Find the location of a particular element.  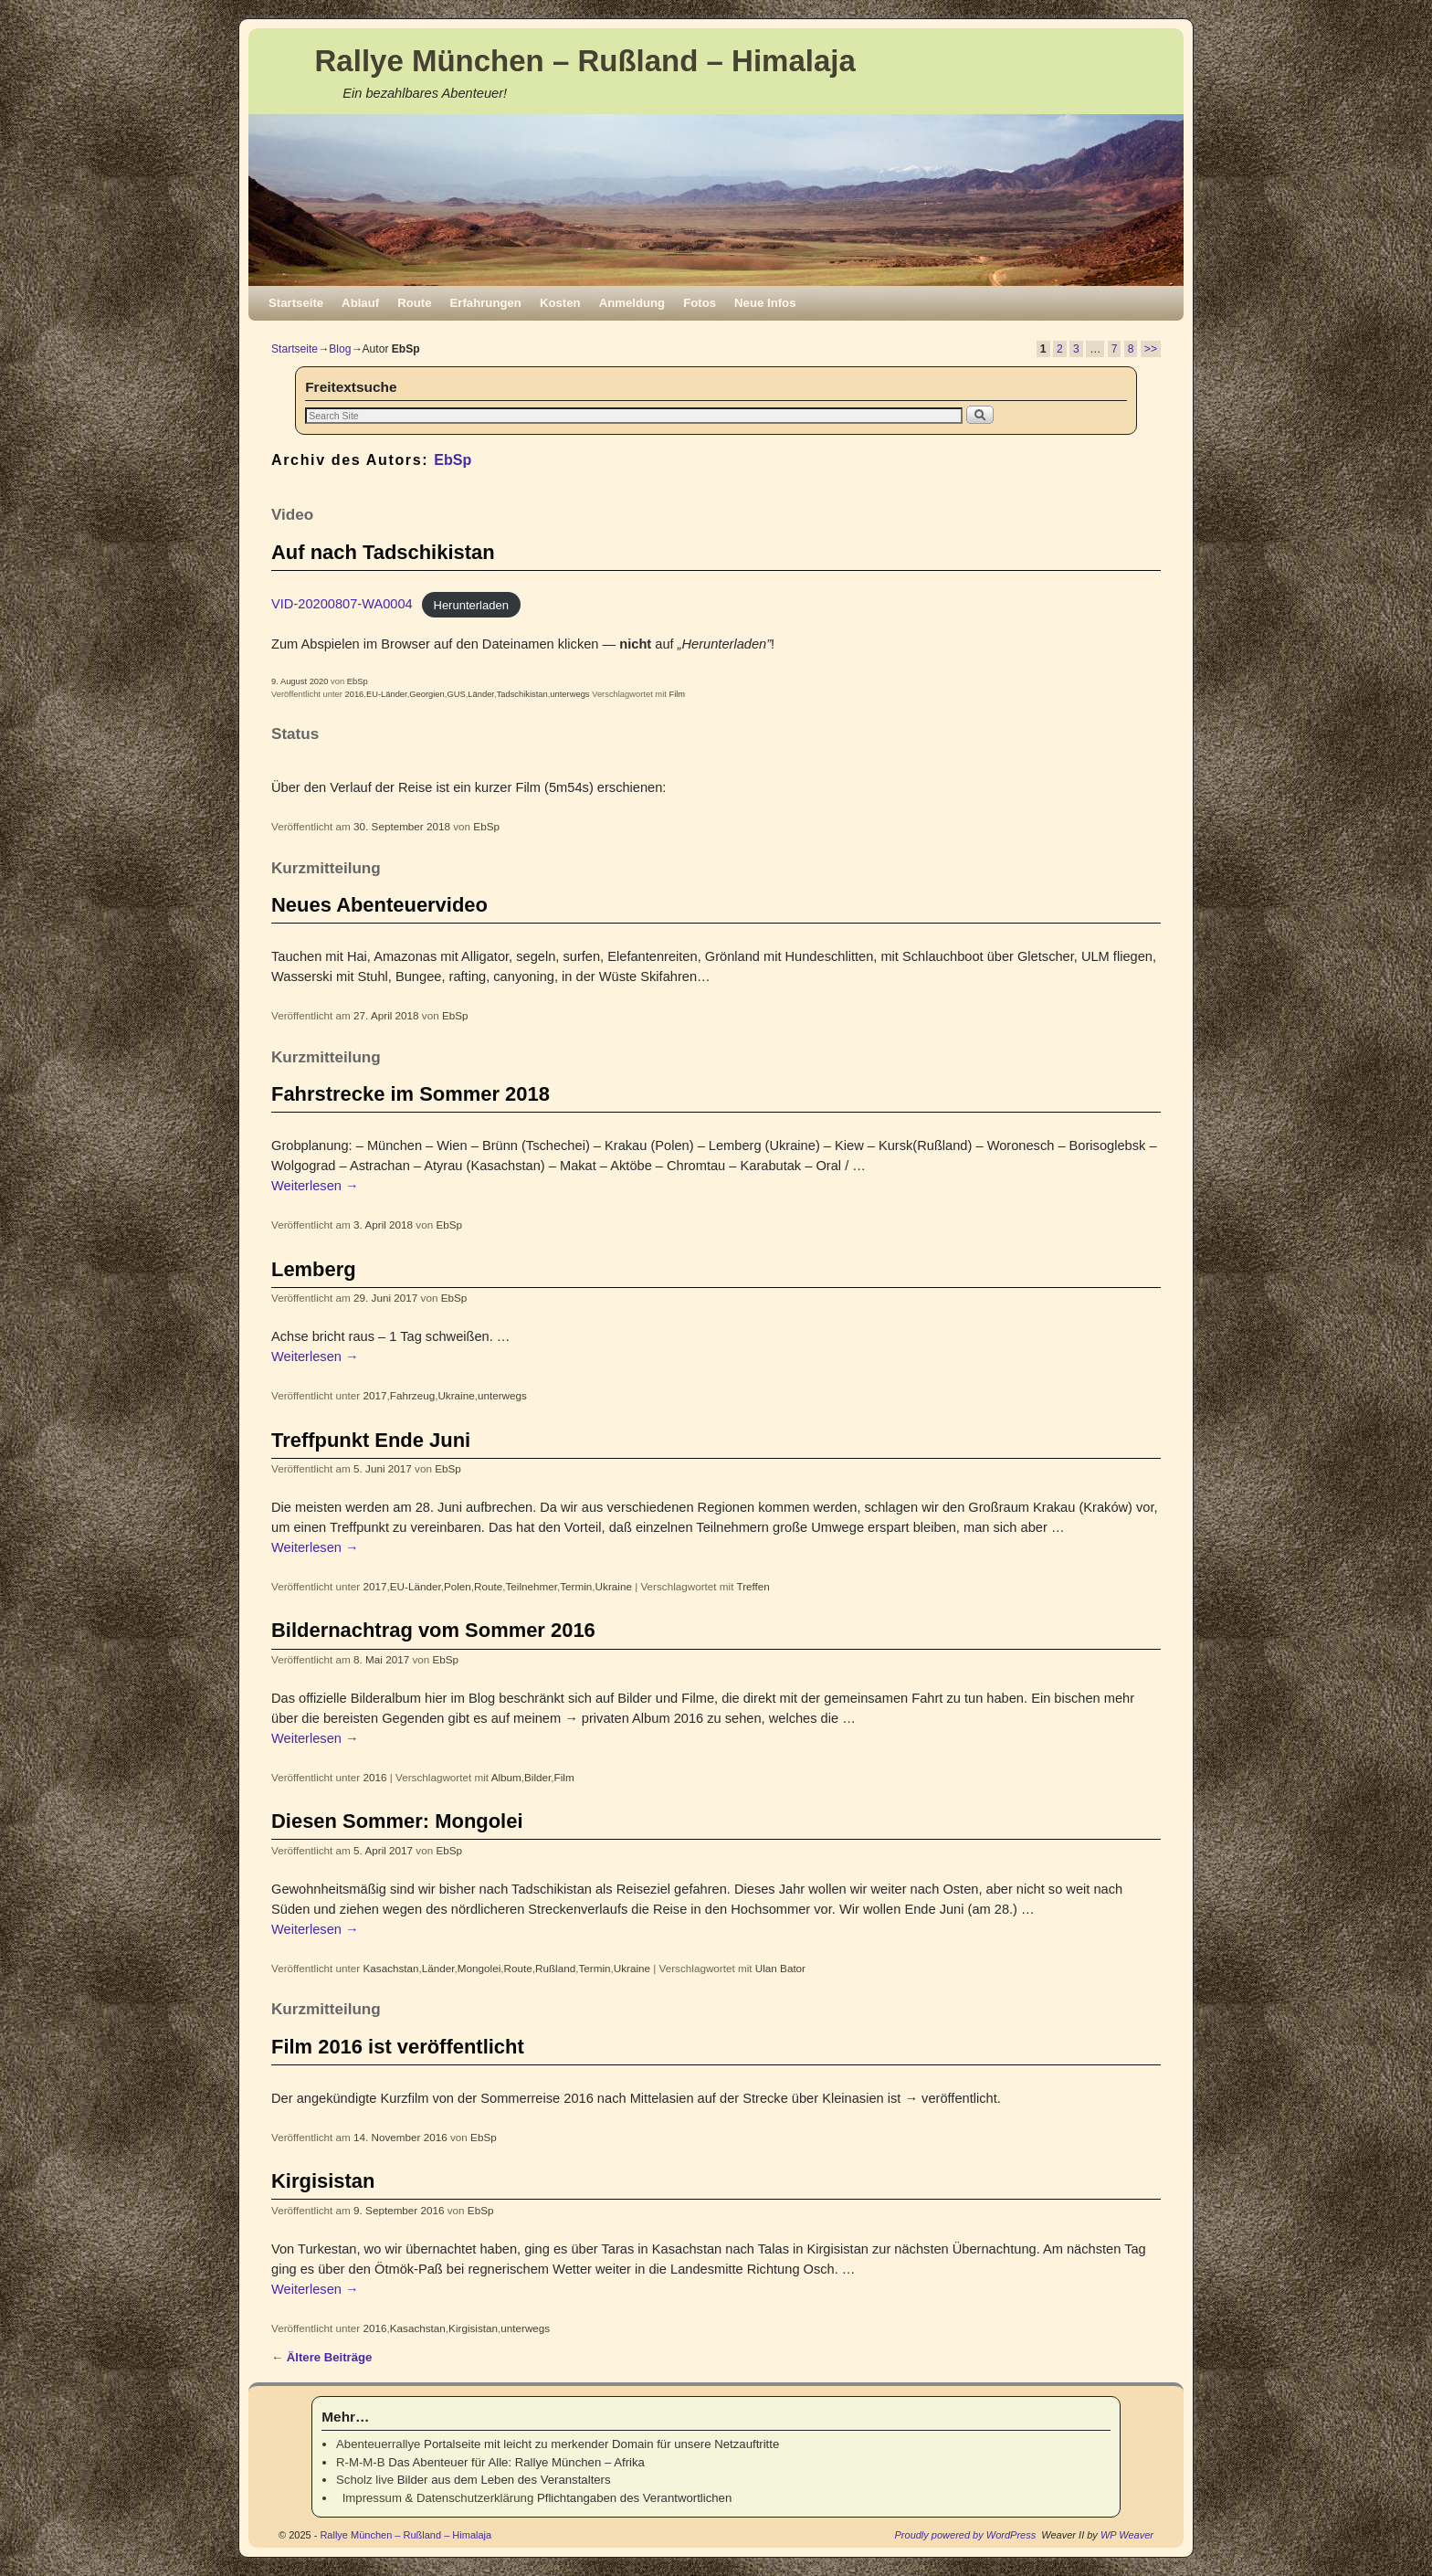

Film is located at coordinates (677, 694).